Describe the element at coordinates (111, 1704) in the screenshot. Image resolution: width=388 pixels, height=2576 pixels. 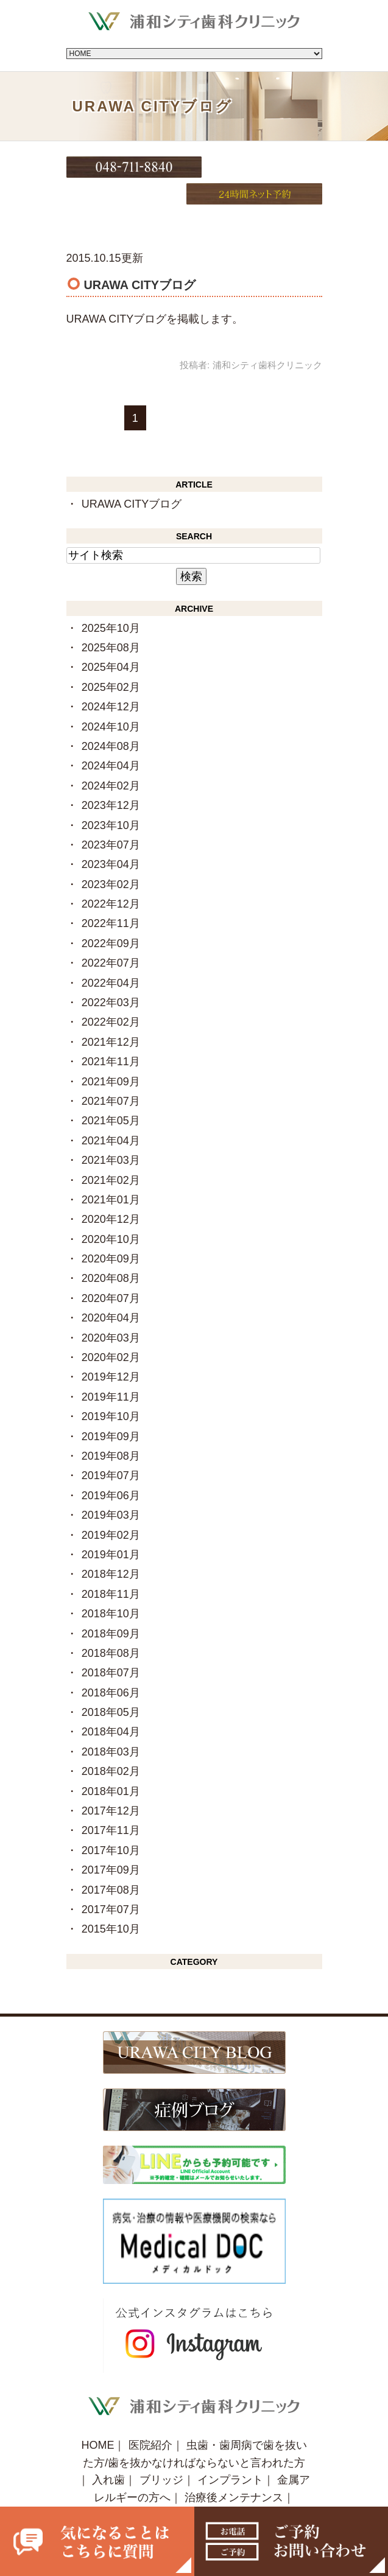
I see `2018年04月` at that location.